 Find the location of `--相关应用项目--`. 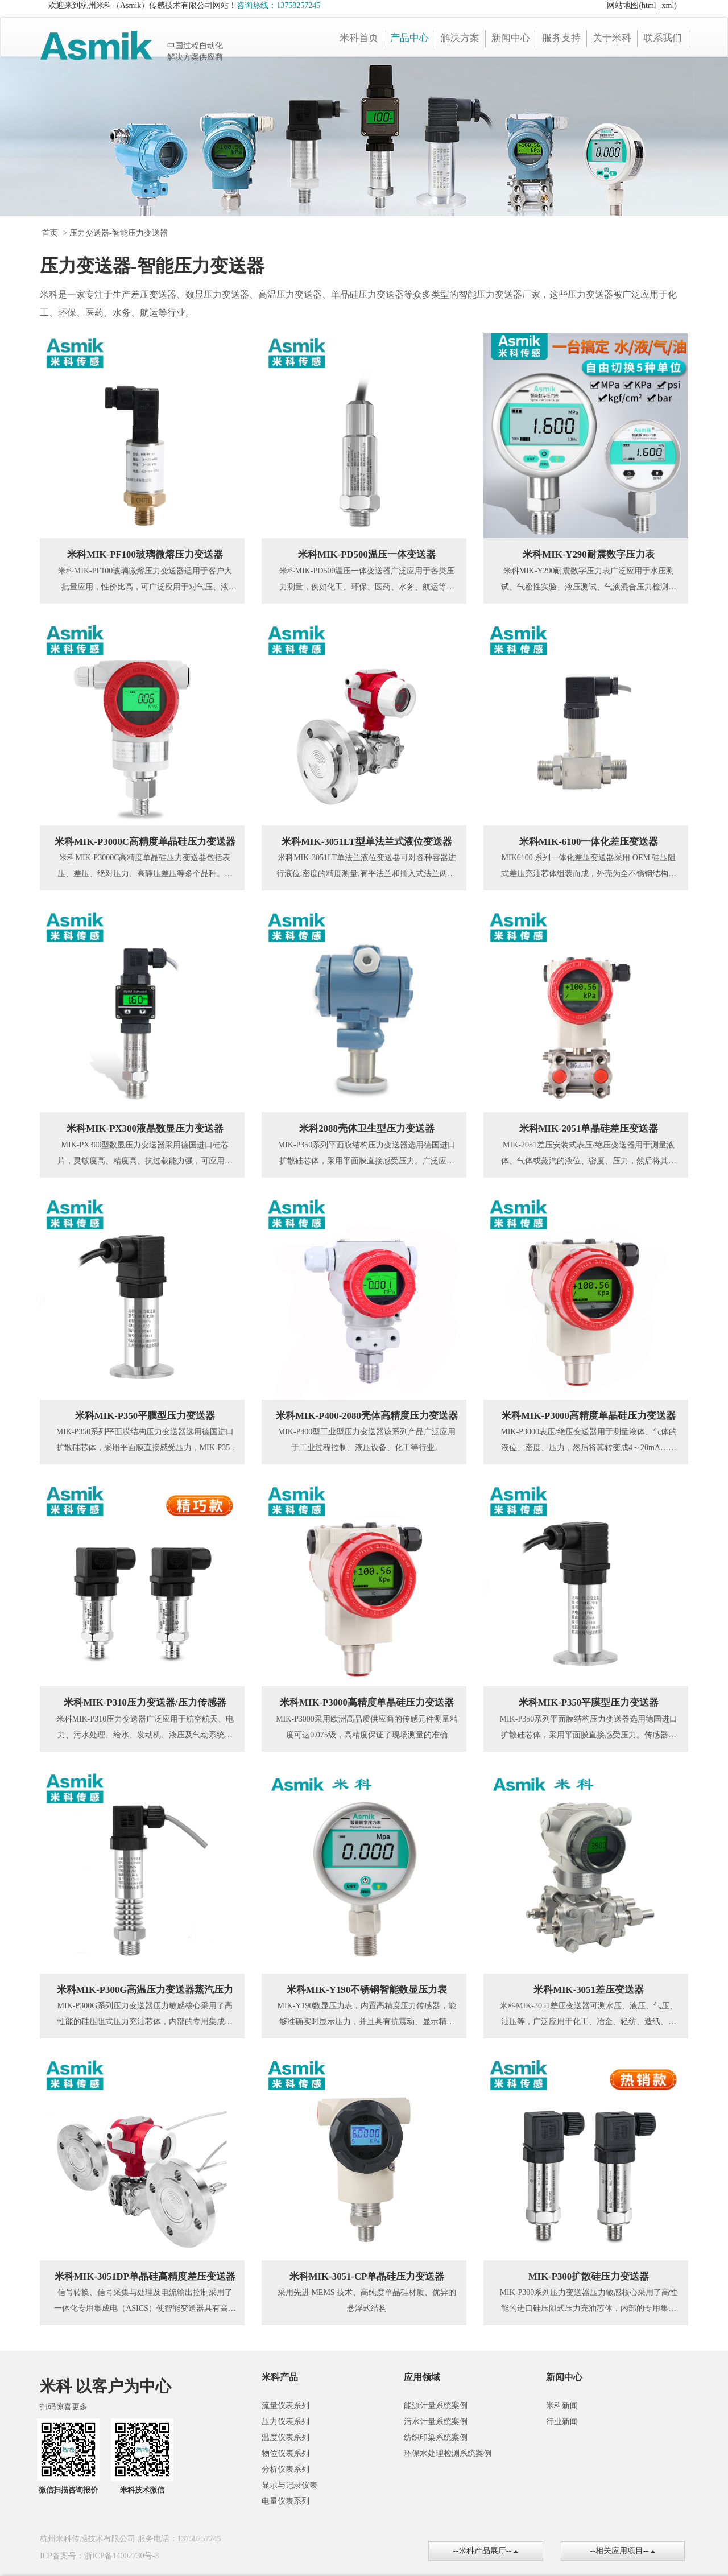

--相关应用项目-- is located at coordinates (622, 2550).